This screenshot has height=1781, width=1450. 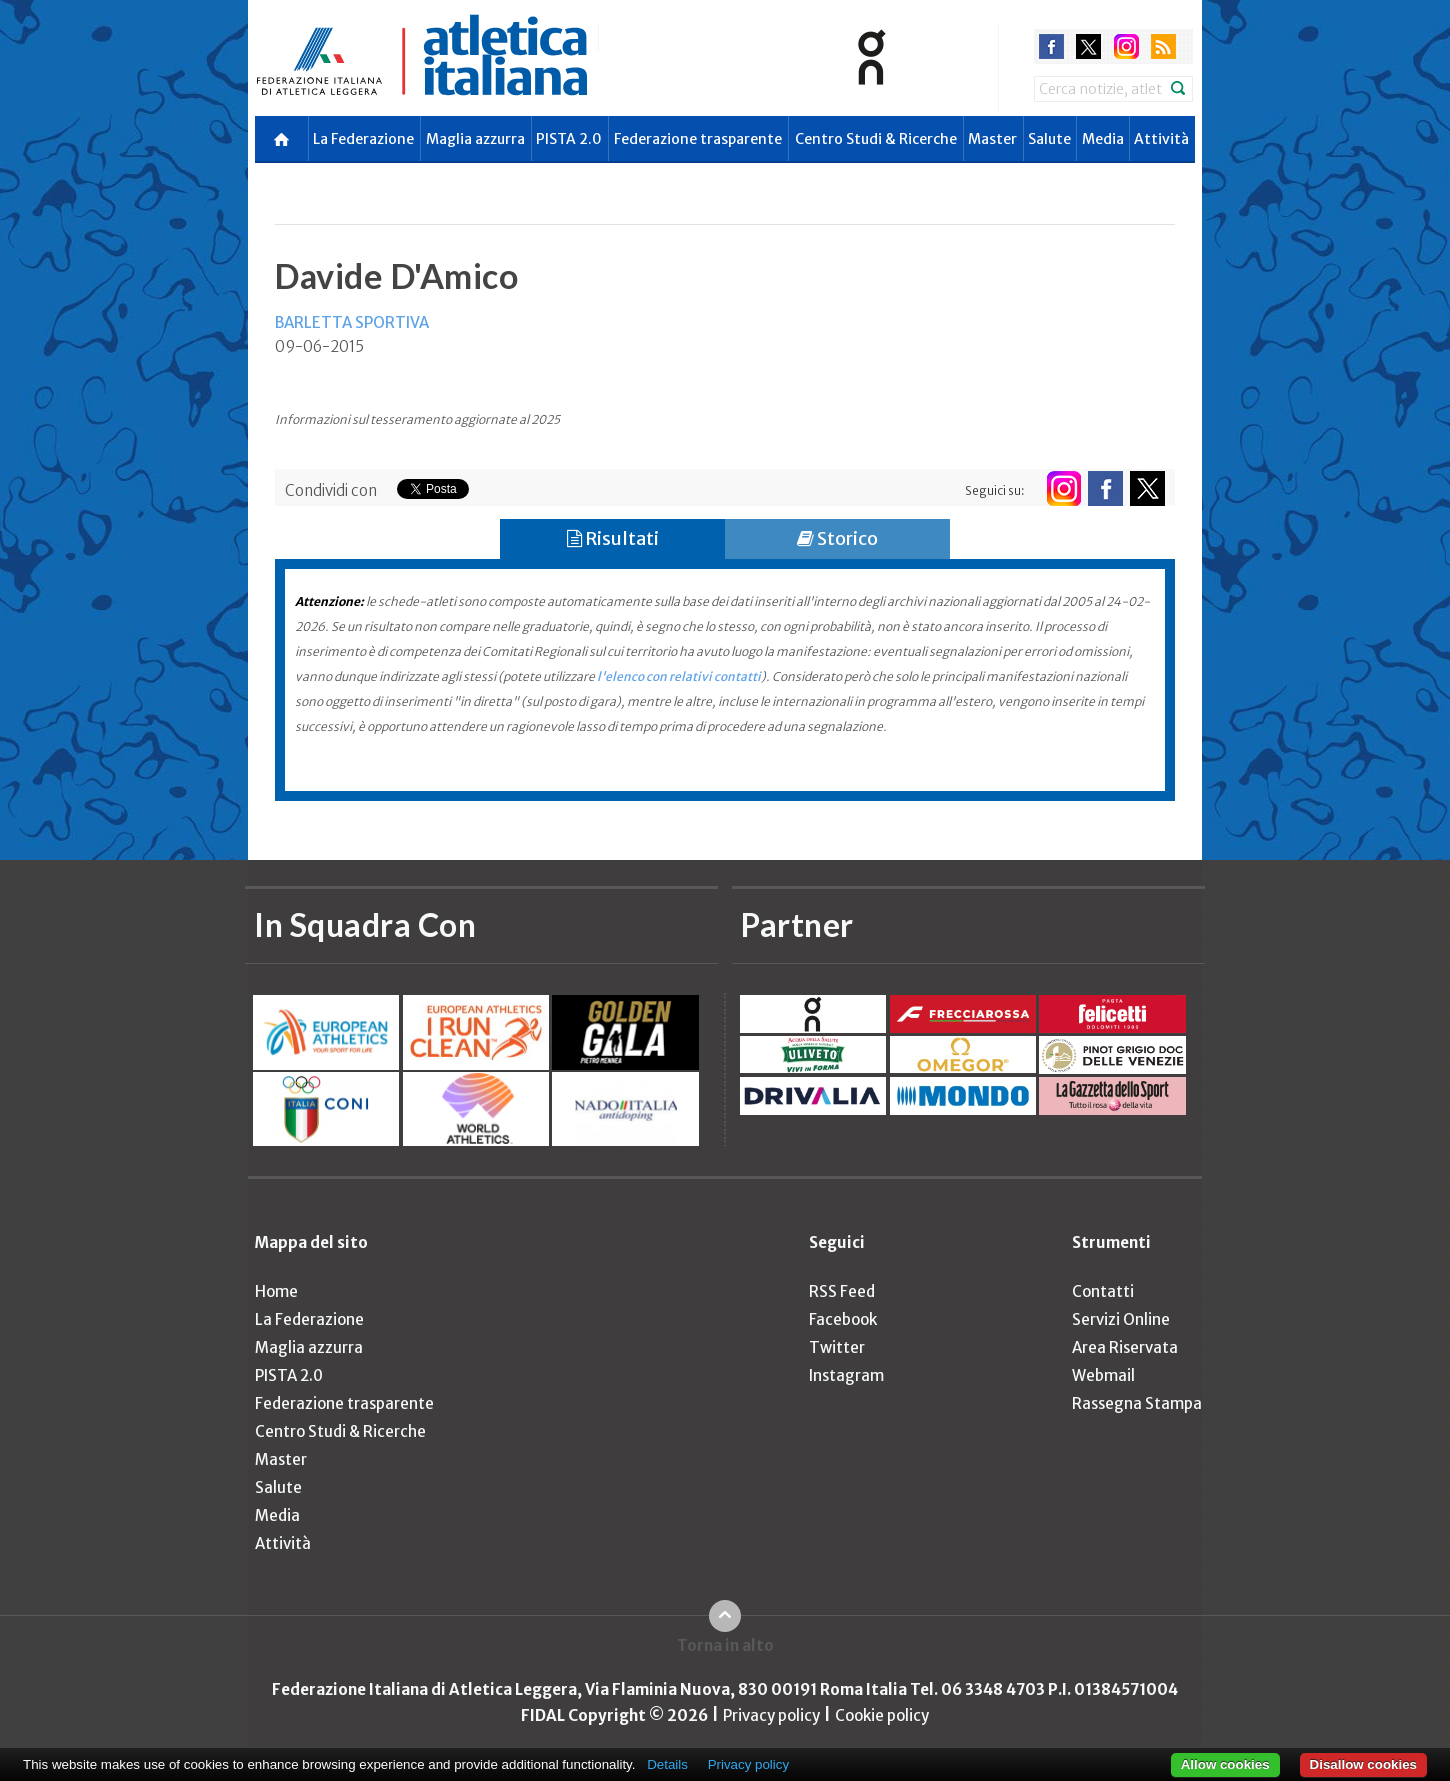 I want to click on Area Riservata, so click(x=1125, y=1347).